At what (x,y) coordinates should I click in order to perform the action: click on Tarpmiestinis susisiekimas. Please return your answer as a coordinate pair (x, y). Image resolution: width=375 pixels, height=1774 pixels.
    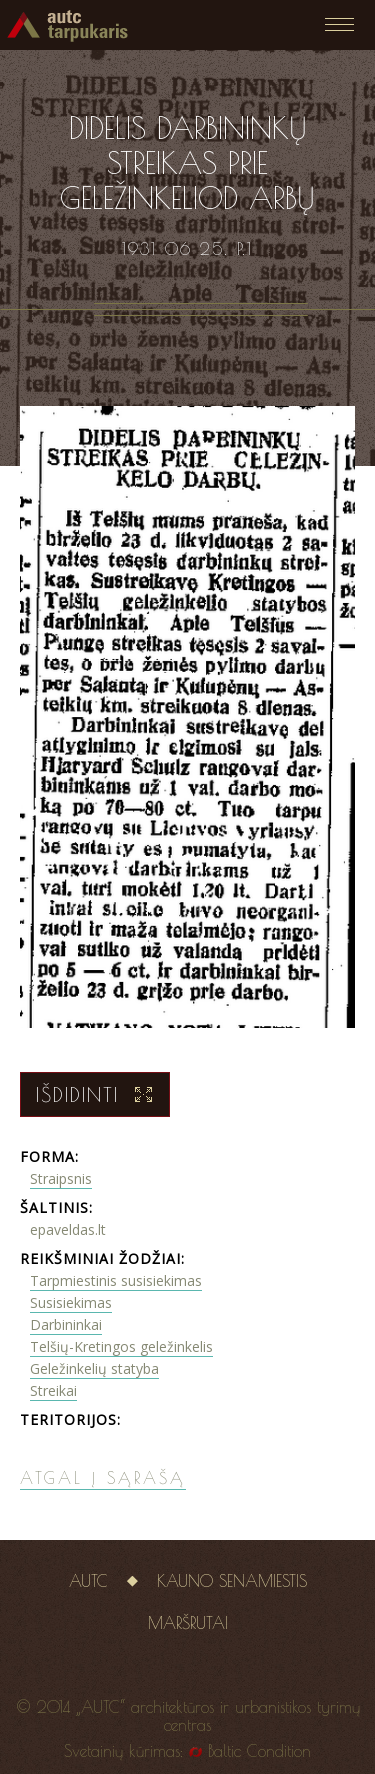
    Looking at the image, I should click on (116, 1280).